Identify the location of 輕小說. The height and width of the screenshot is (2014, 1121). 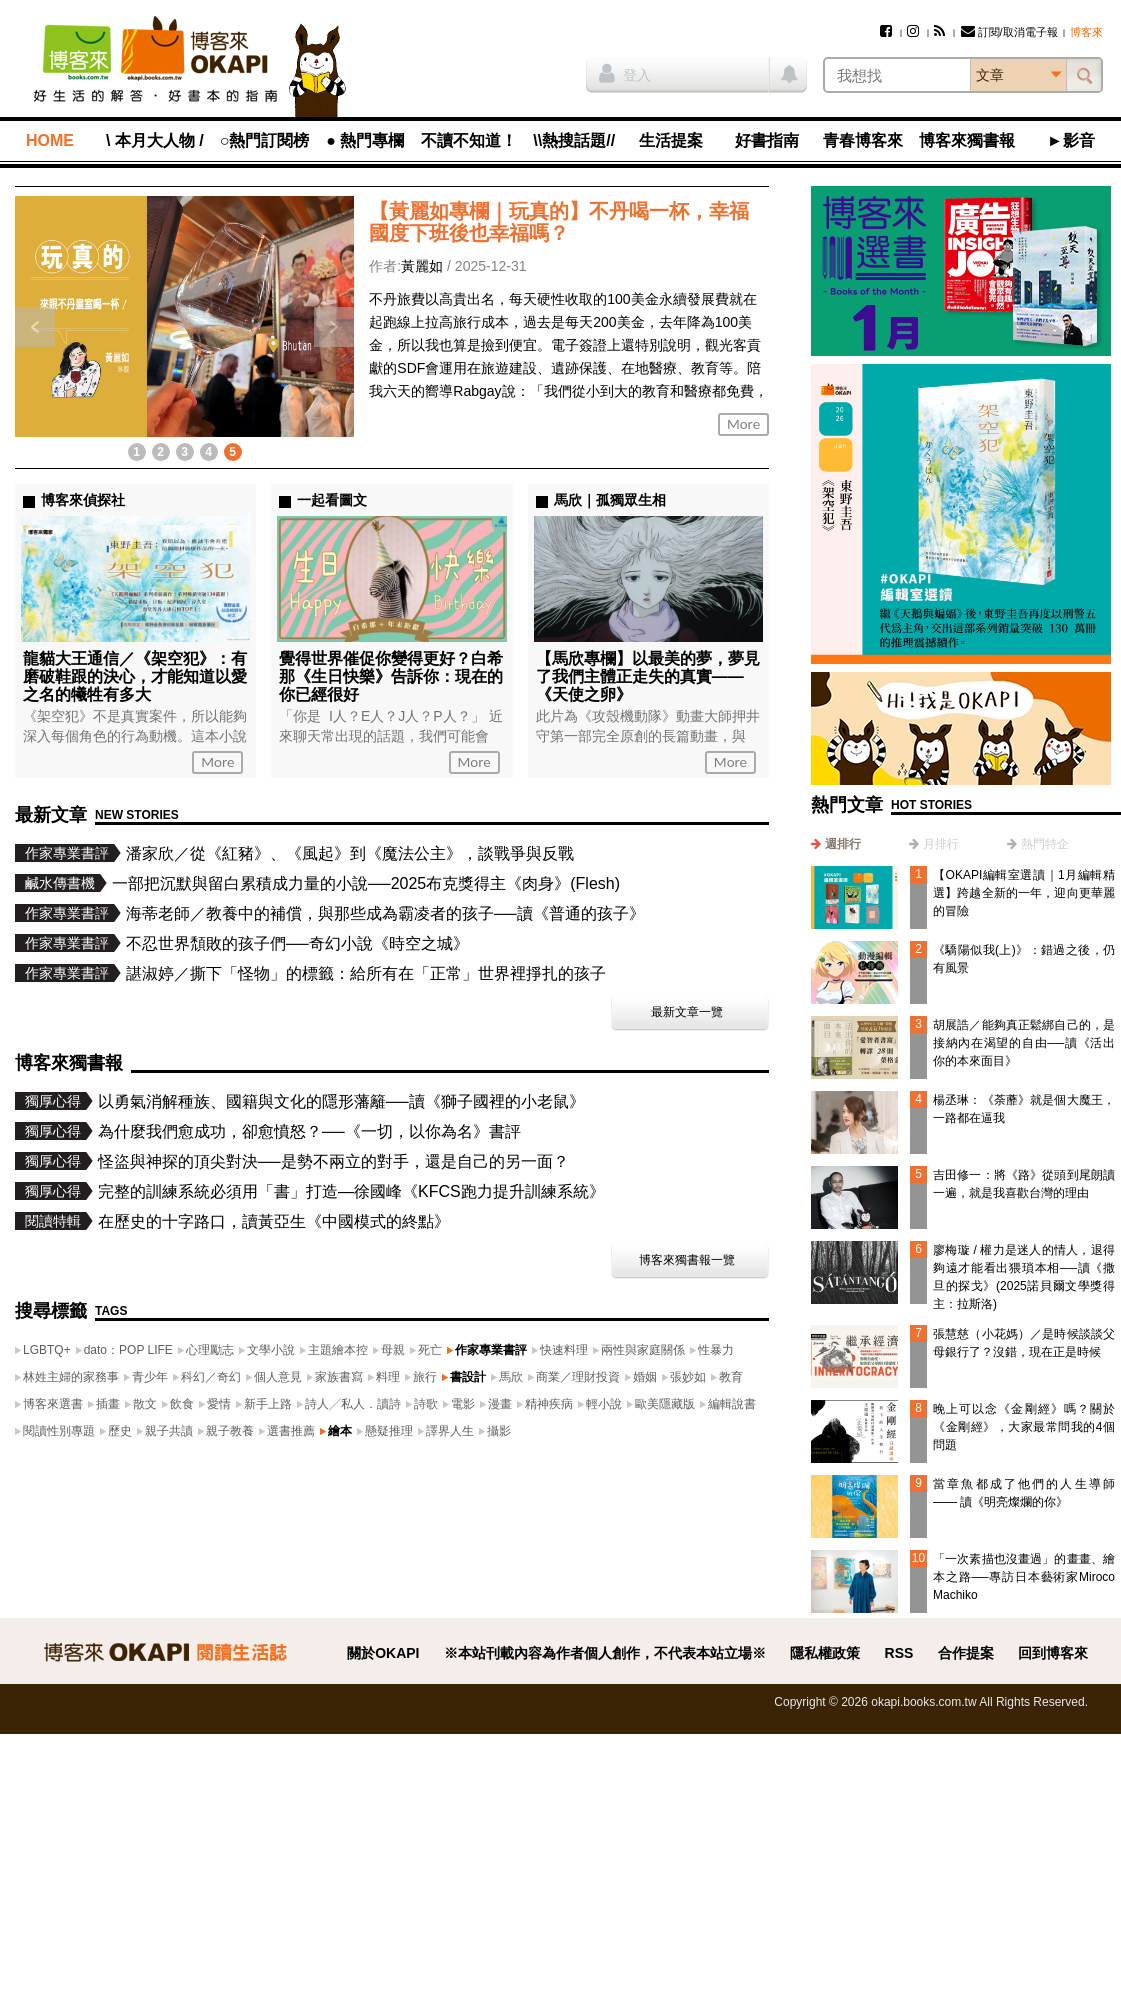
(604, 1404).